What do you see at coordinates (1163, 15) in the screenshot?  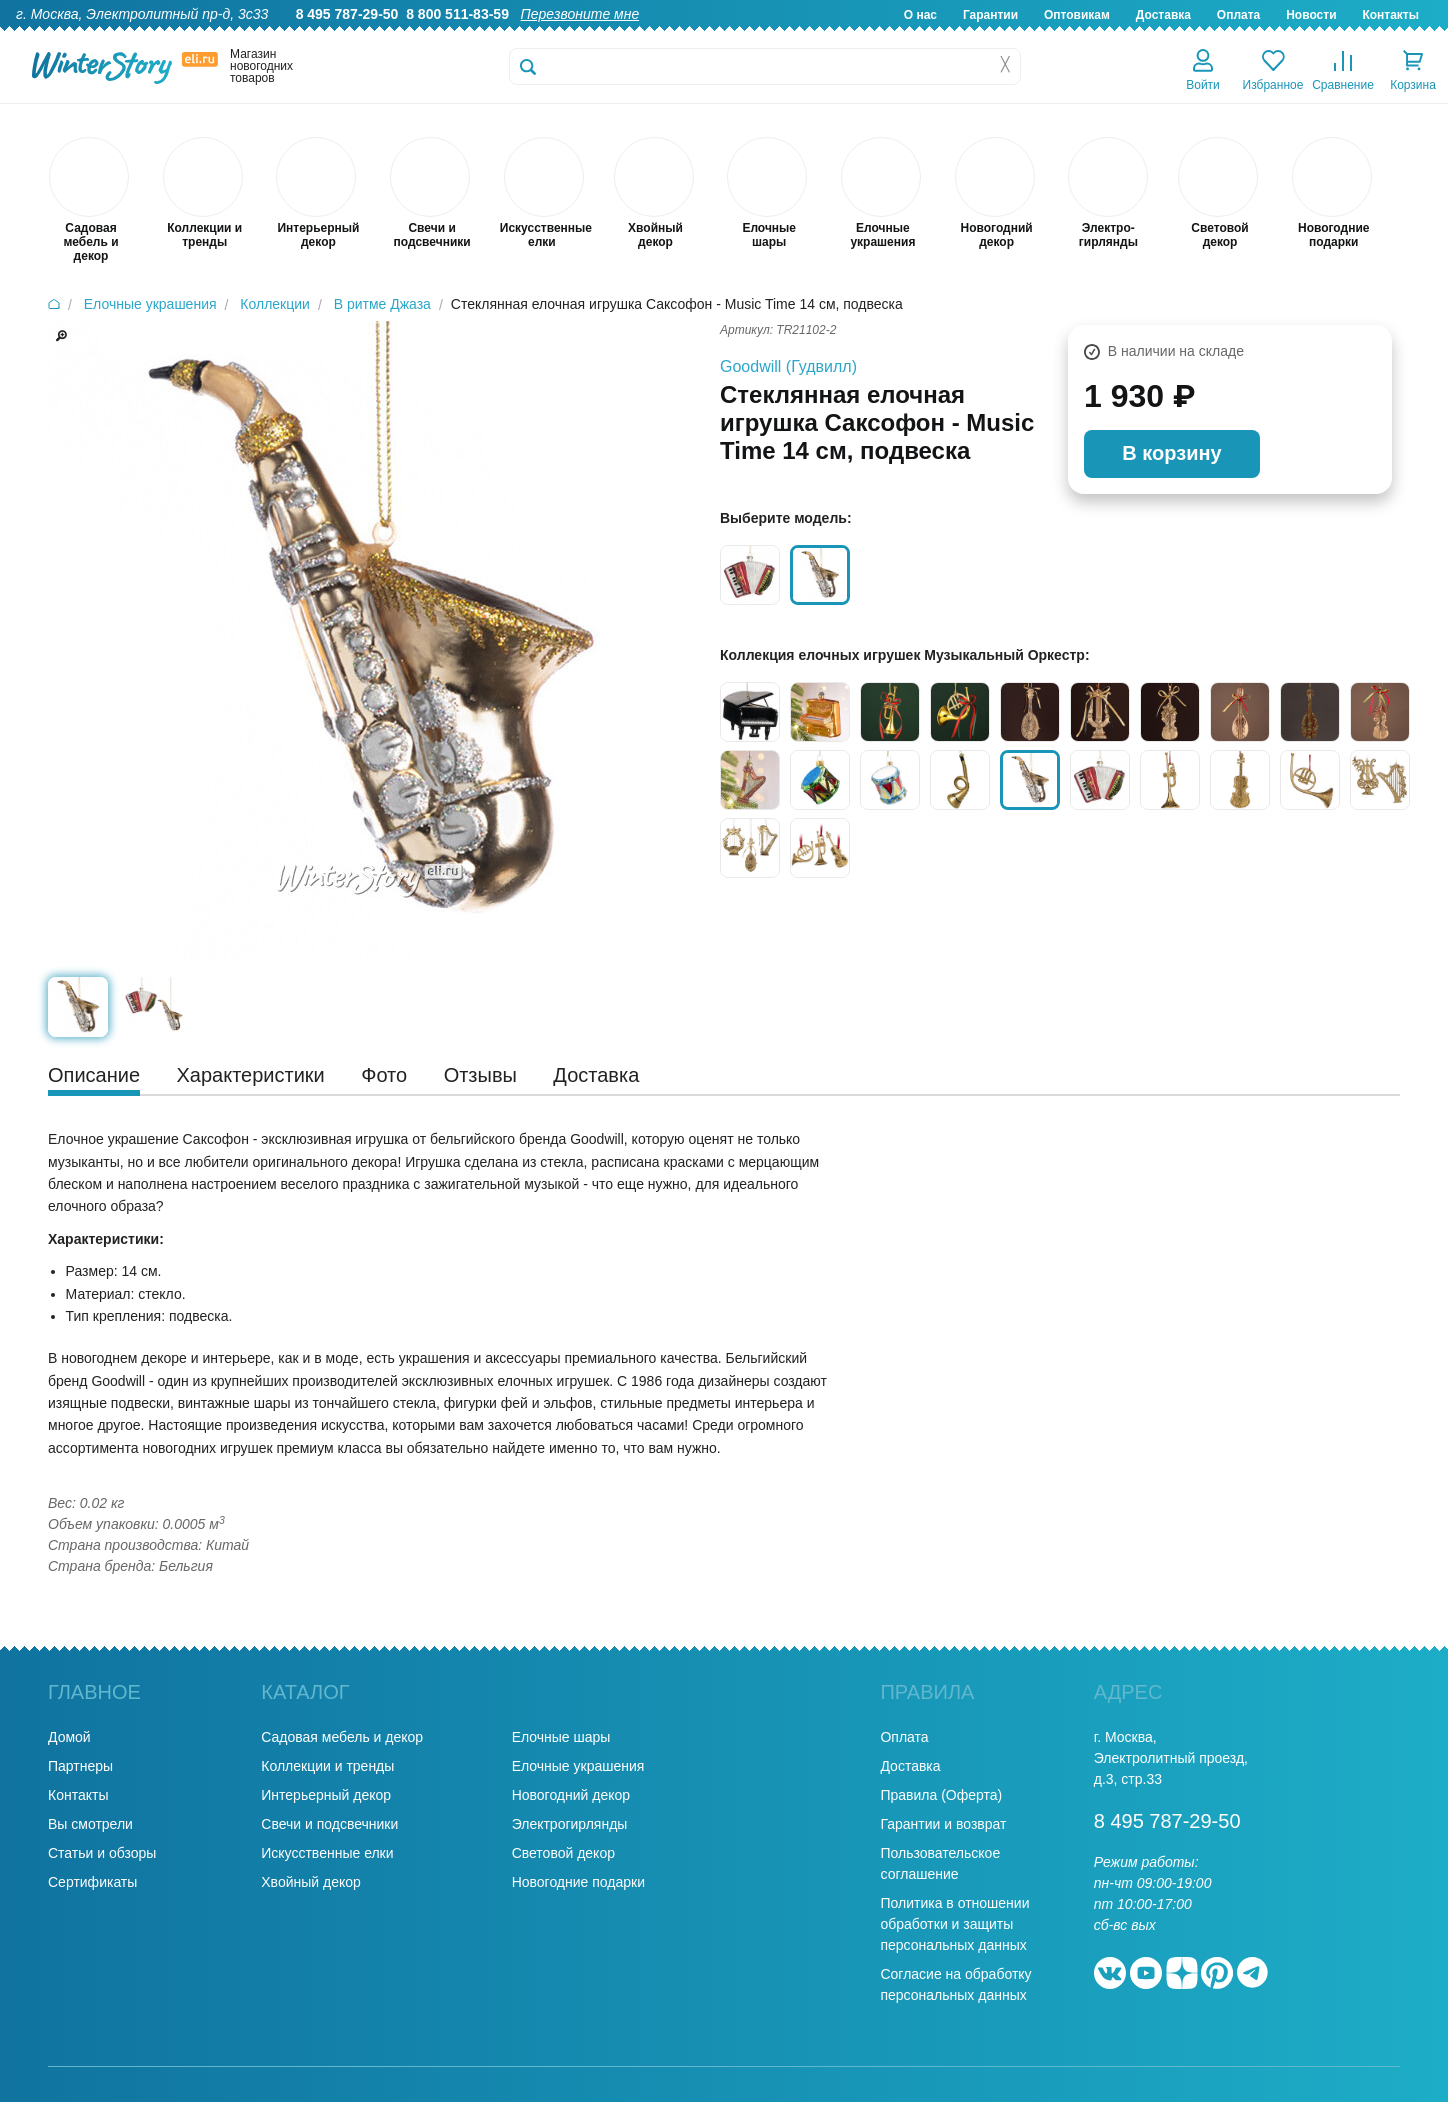 I see `Доставка` at bounding box center [1163, 15].